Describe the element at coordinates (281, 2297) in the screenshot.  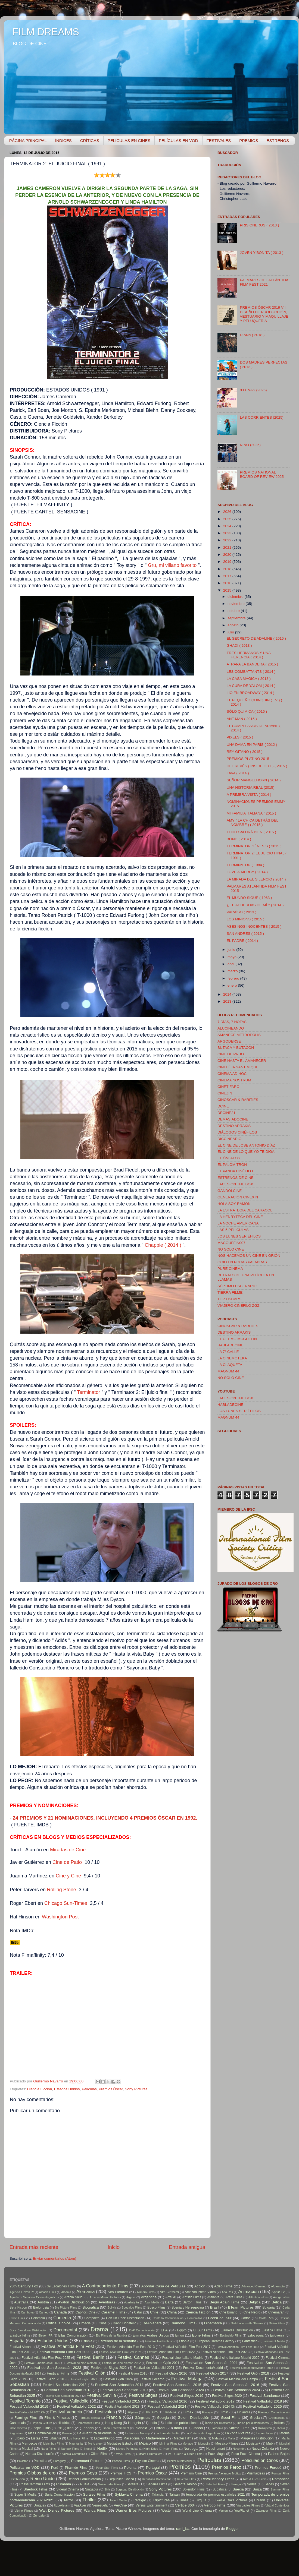
I see `Auriga Films` at that location.